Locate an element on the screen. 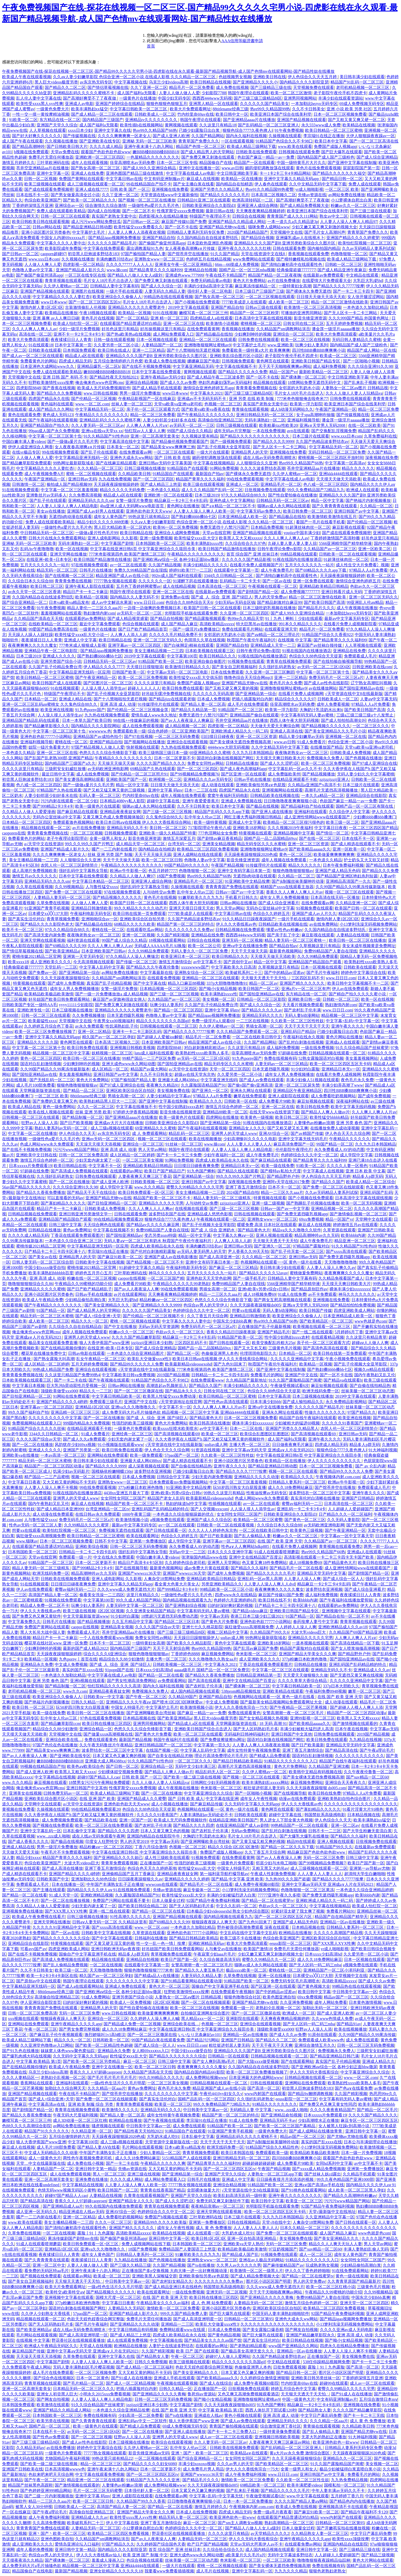 This screenshot has width=401, height=2576. 曰曰摸日日碰夜夜 is located at coordinates (217, 736).